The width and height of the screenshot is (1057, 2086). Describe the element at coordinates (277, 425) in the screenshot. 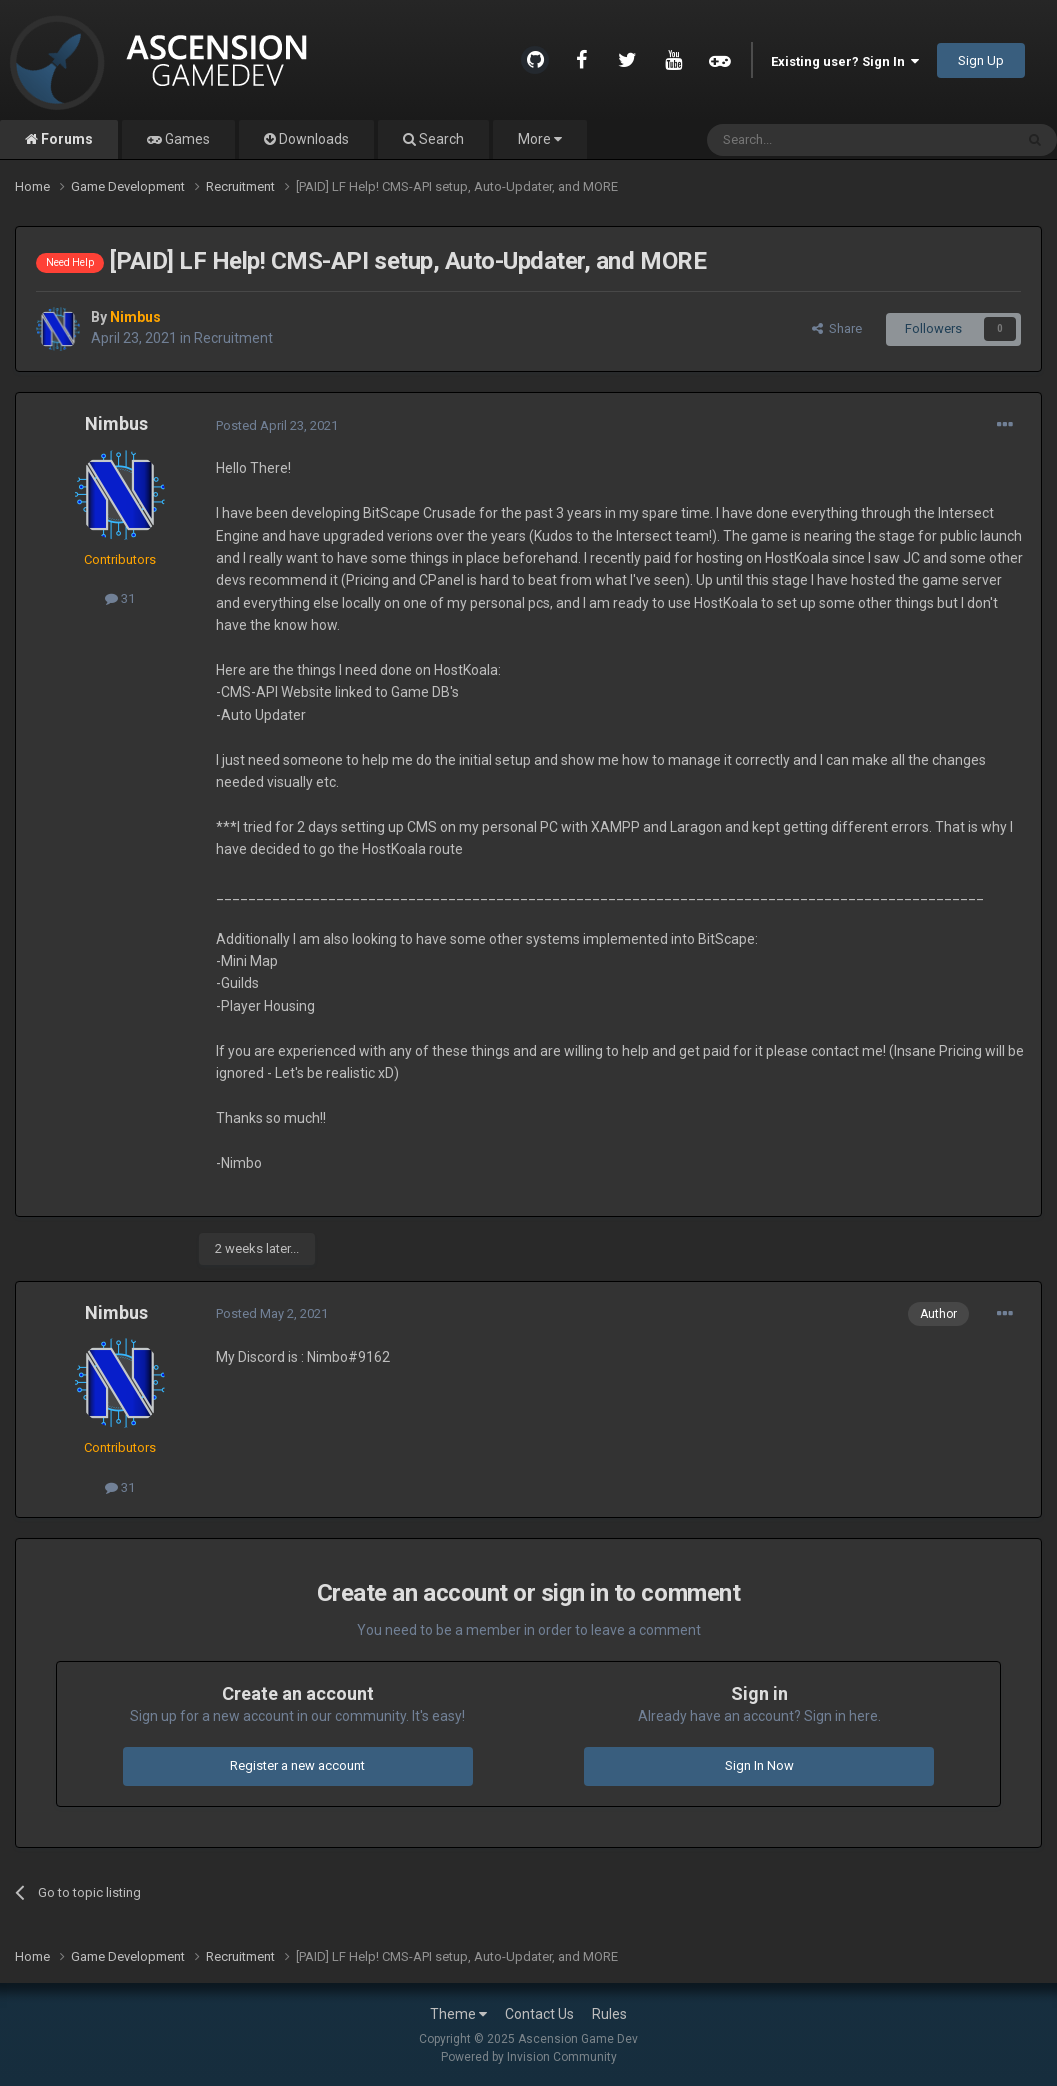

I see `Posted` at that location.